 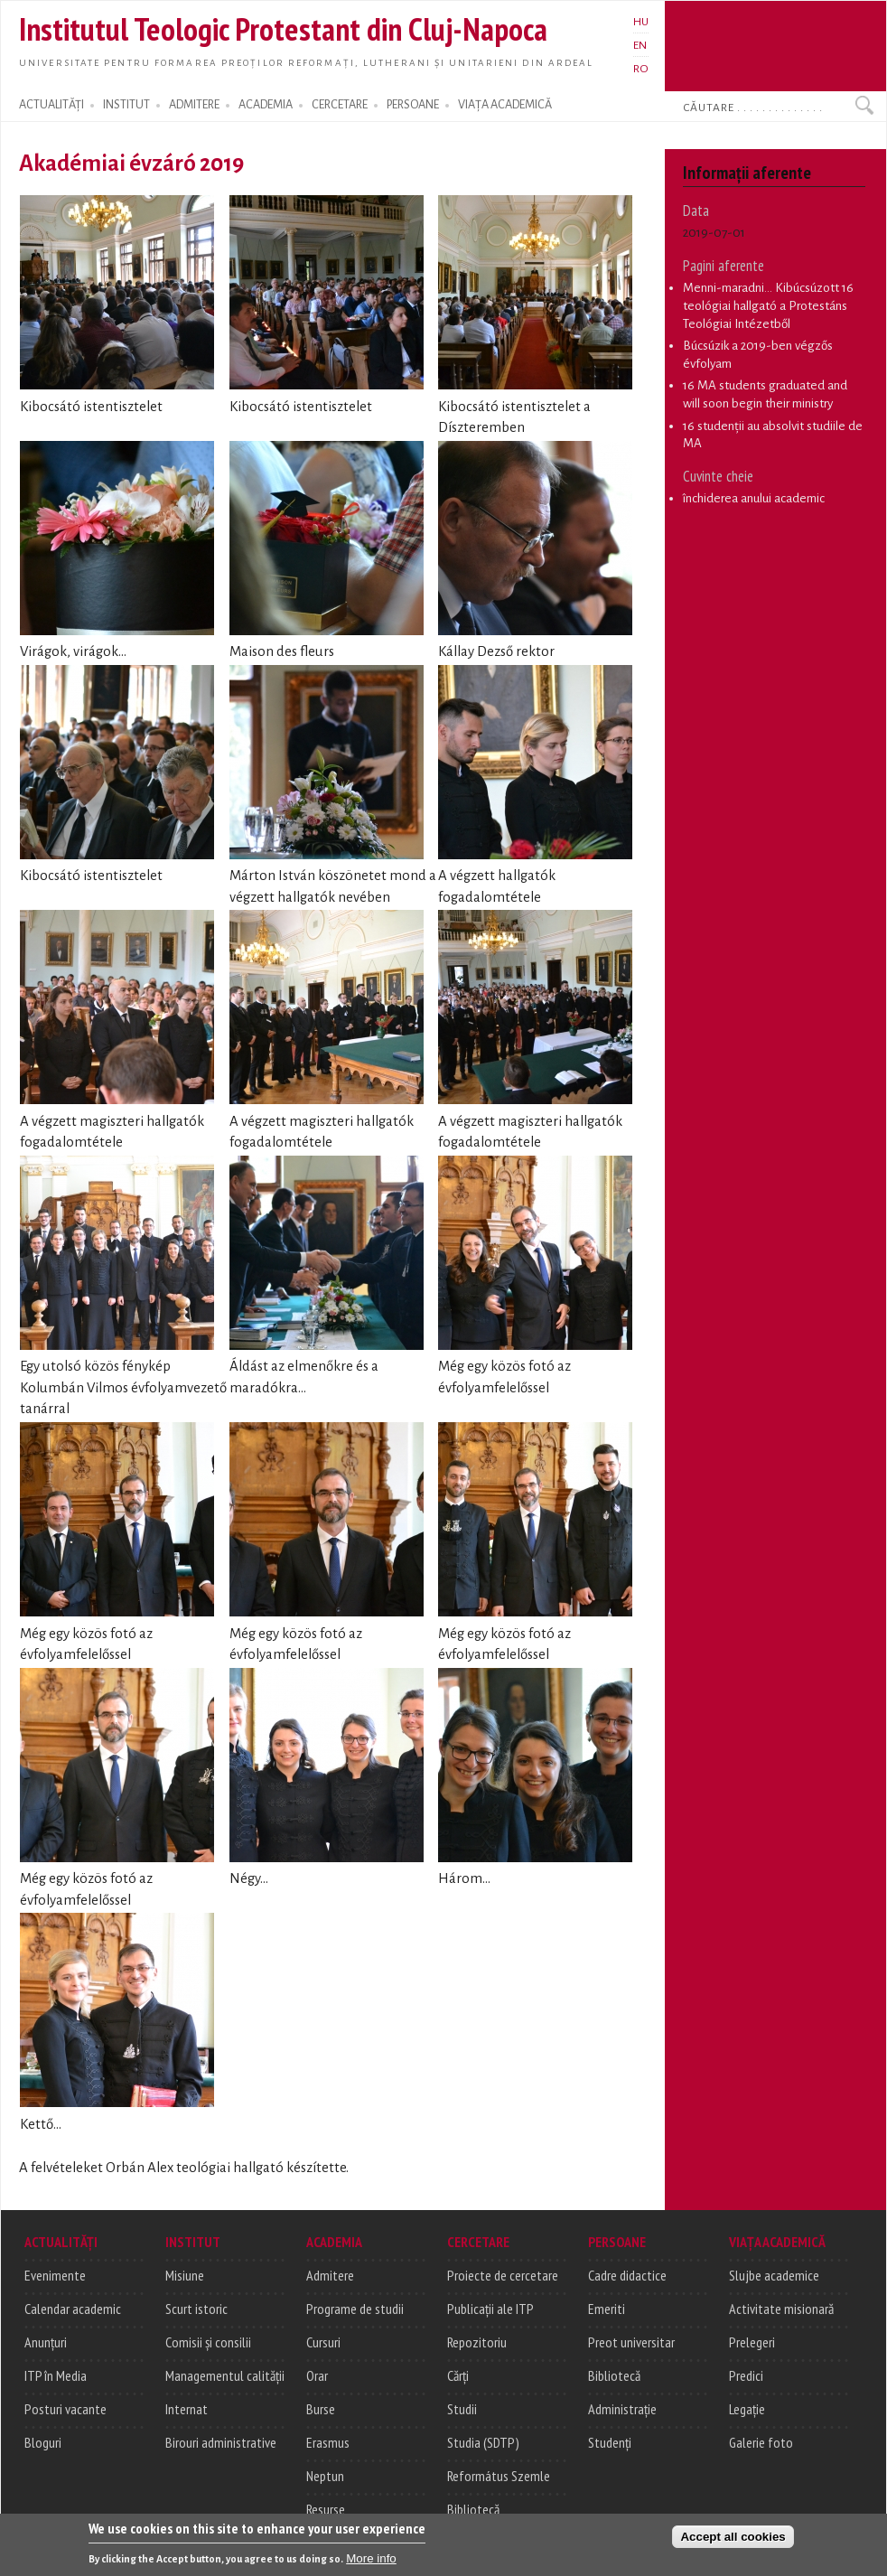 What do you see at coordinates (747, 2409) in the screenshot?
I see `Legație` at bounding box center [747, 2409].